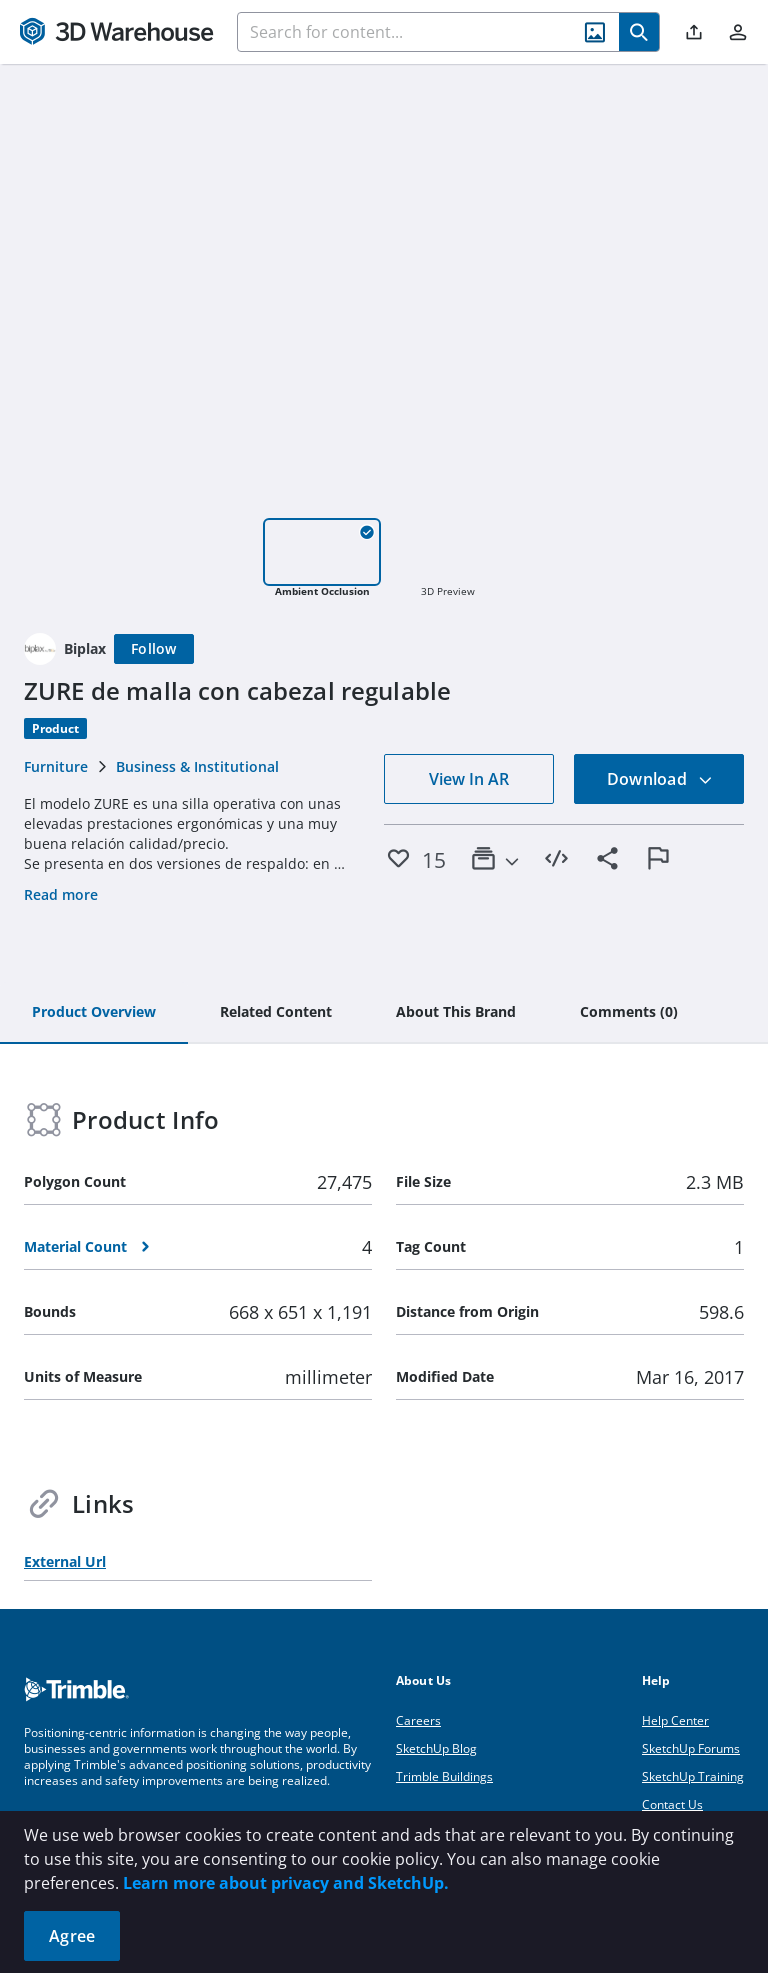 The width and height of the screenshot is (768, 1973). I want to click on Business & Institutional, so click(197, 766).